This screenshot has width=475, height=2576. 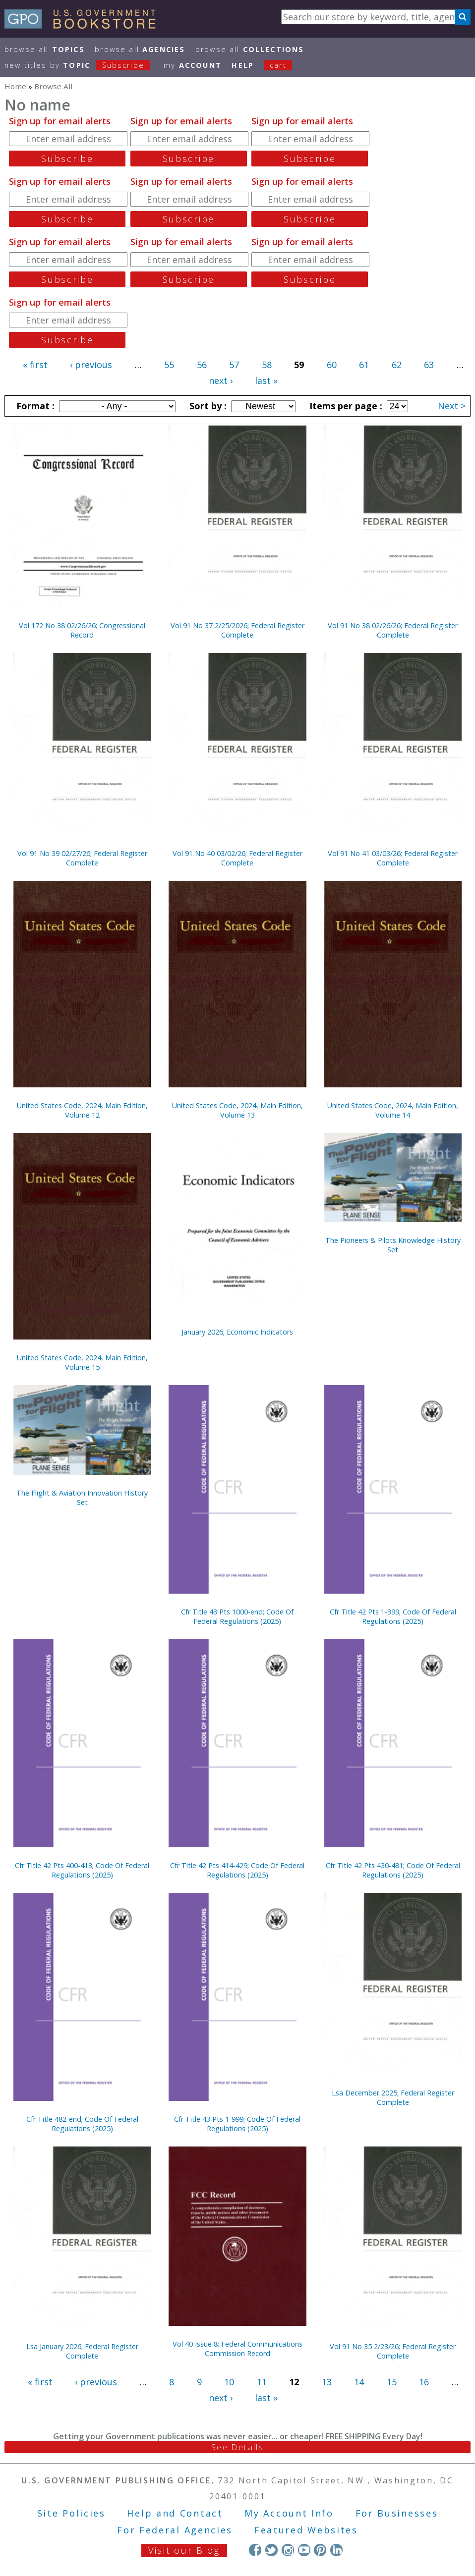 I want to click on 13, so click(x=327, y=2382).